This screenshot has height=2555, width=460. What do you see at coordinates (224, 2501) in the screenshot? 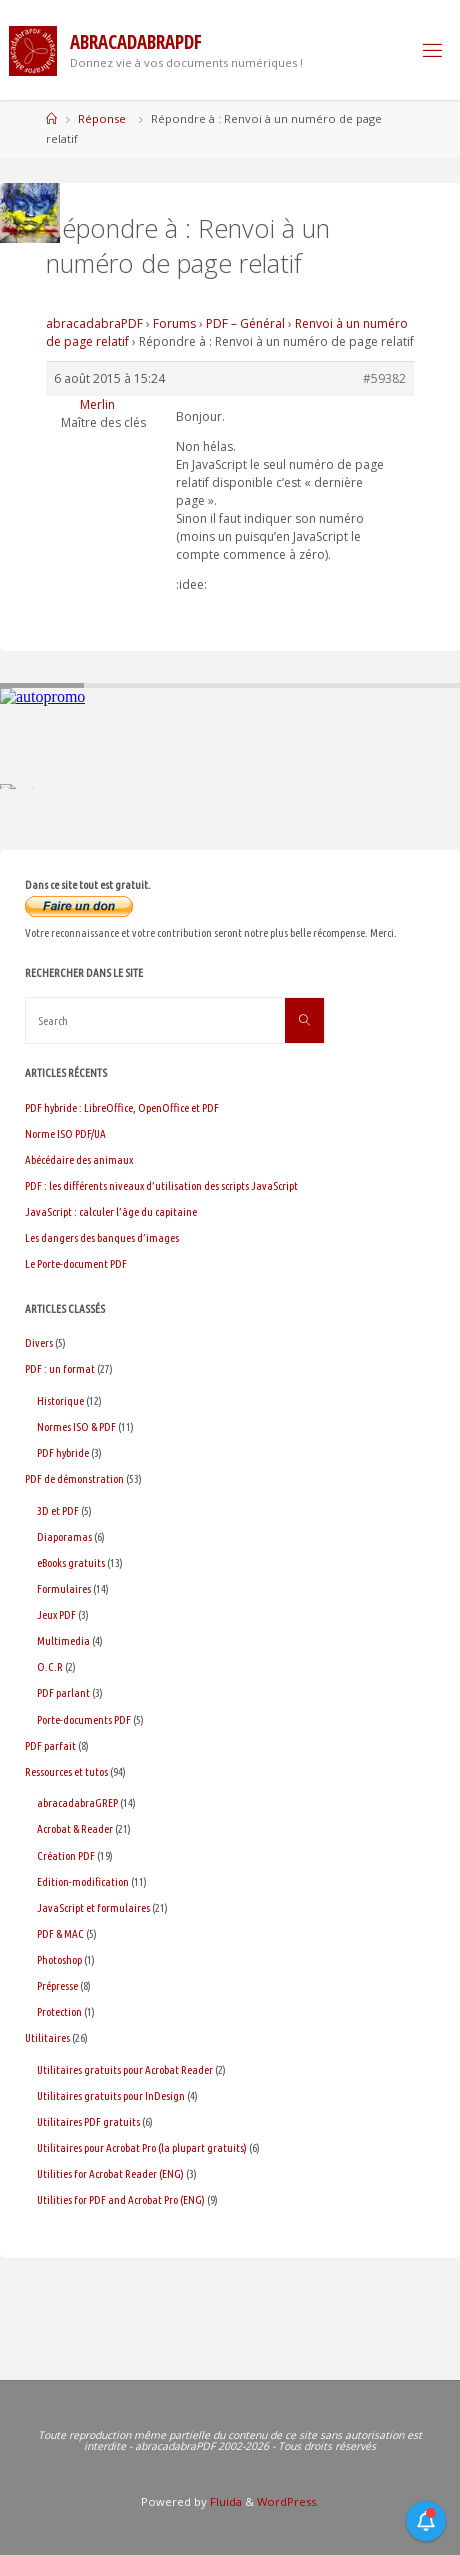
I see `Fluida` at bounding box center [224, 2501].